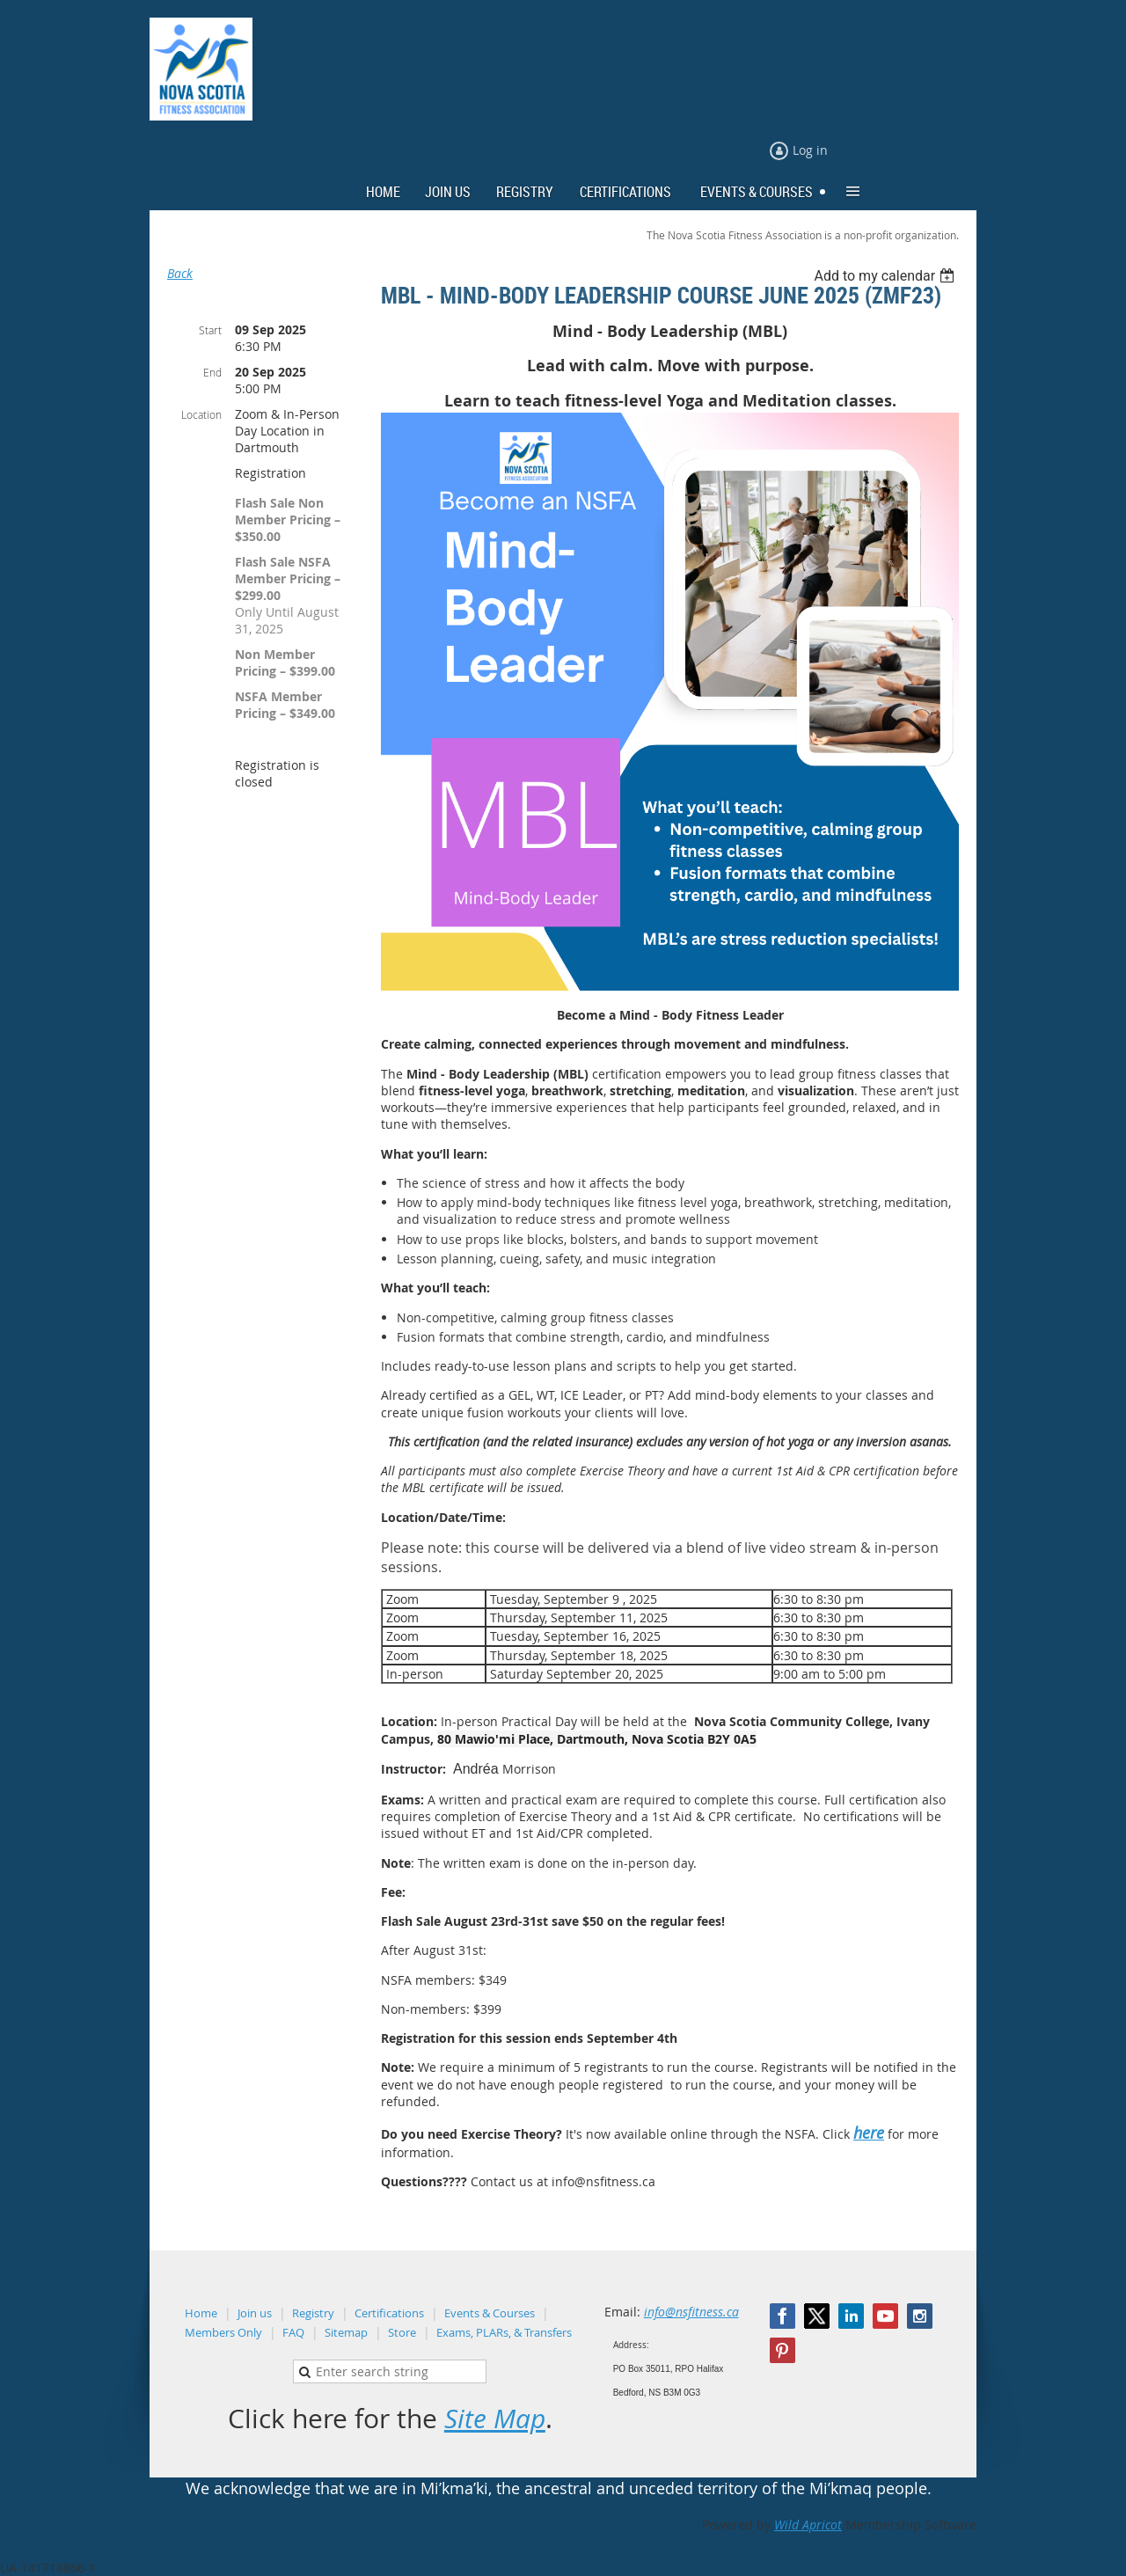 Image resolution: width=1126 pixels, height=2576 pixels. Describe the element at coordinates (489, 2313) in the screenshot. I see `Events & Courses` at that location.